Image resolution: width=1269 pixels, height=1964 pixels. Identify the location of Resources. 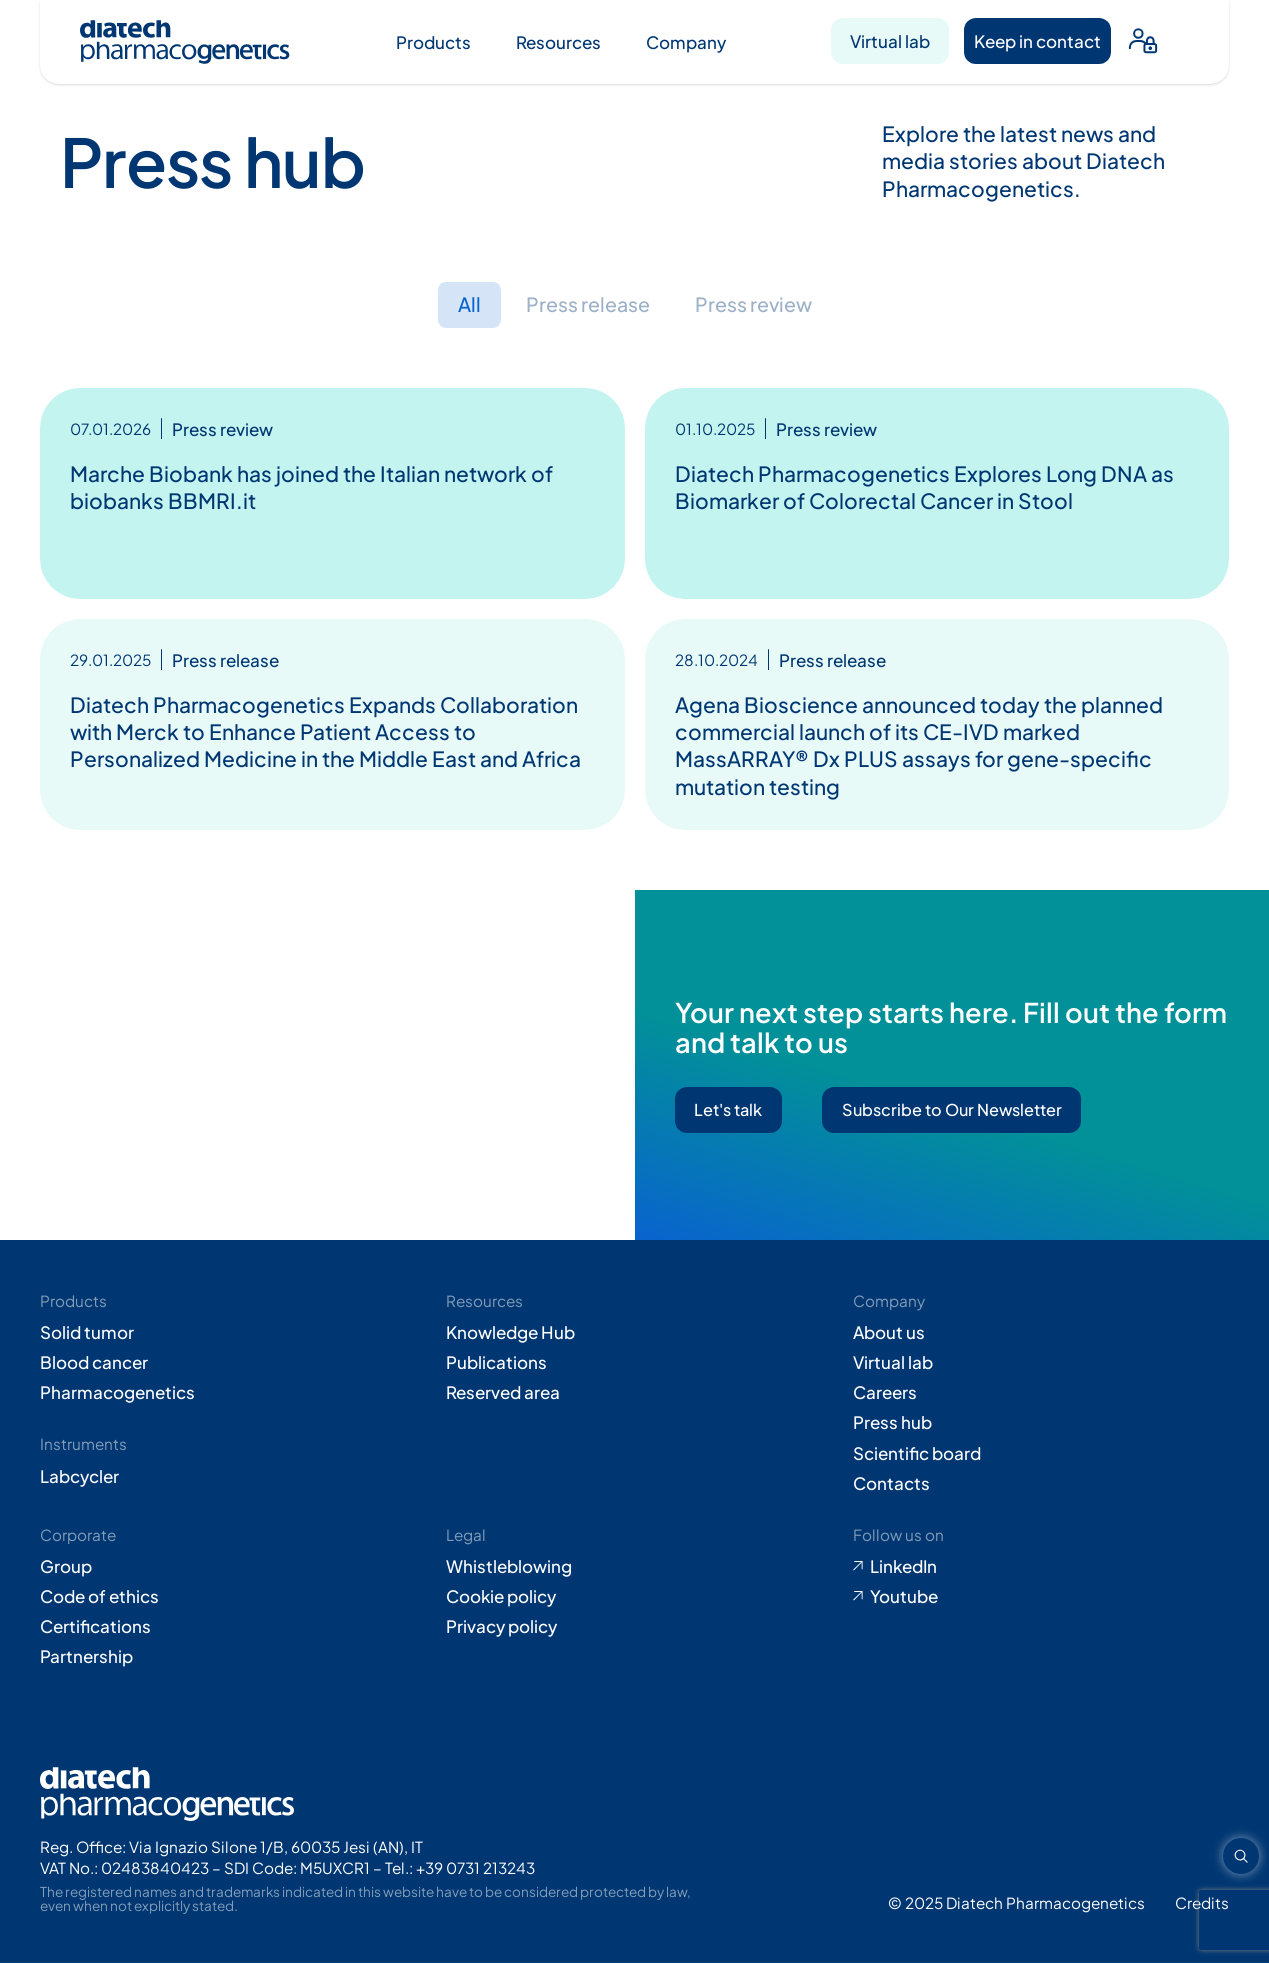
(558, 42).